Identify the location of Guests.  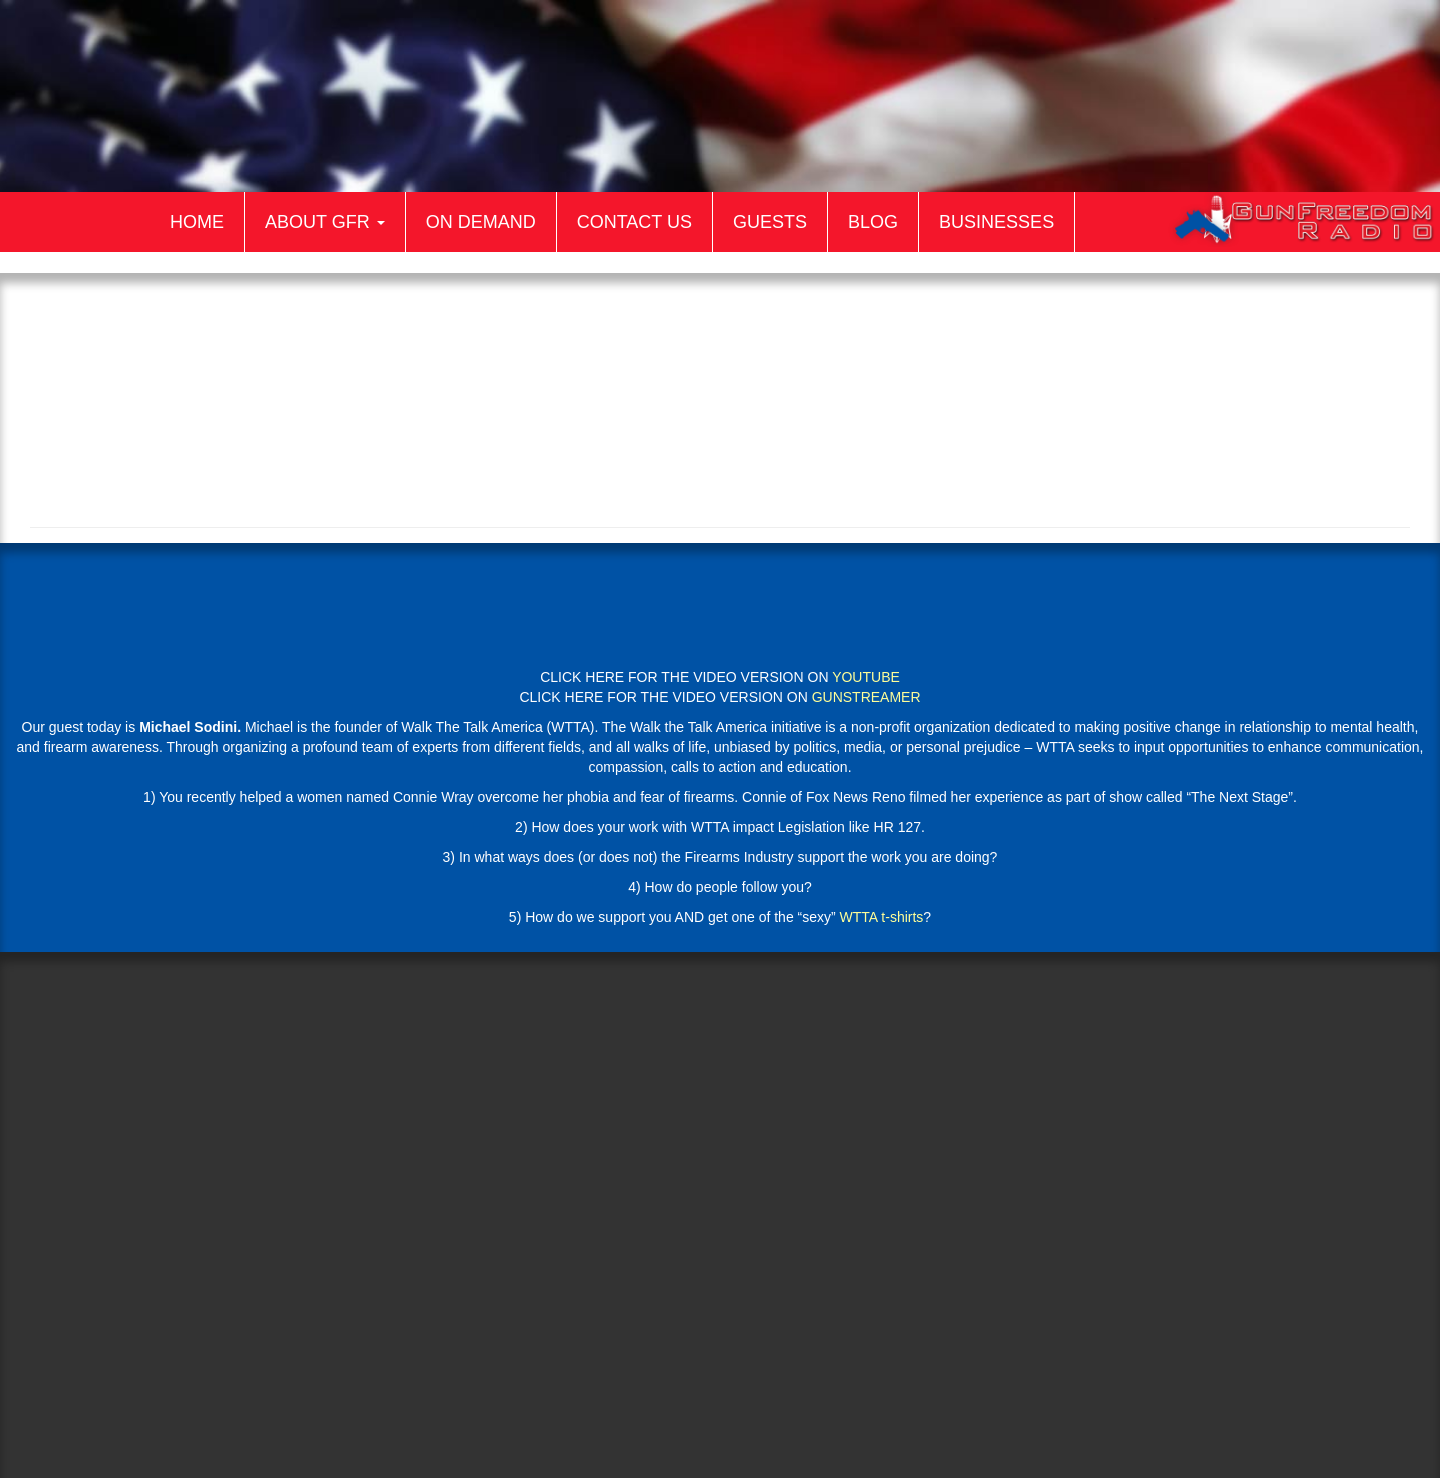
(770, 222).